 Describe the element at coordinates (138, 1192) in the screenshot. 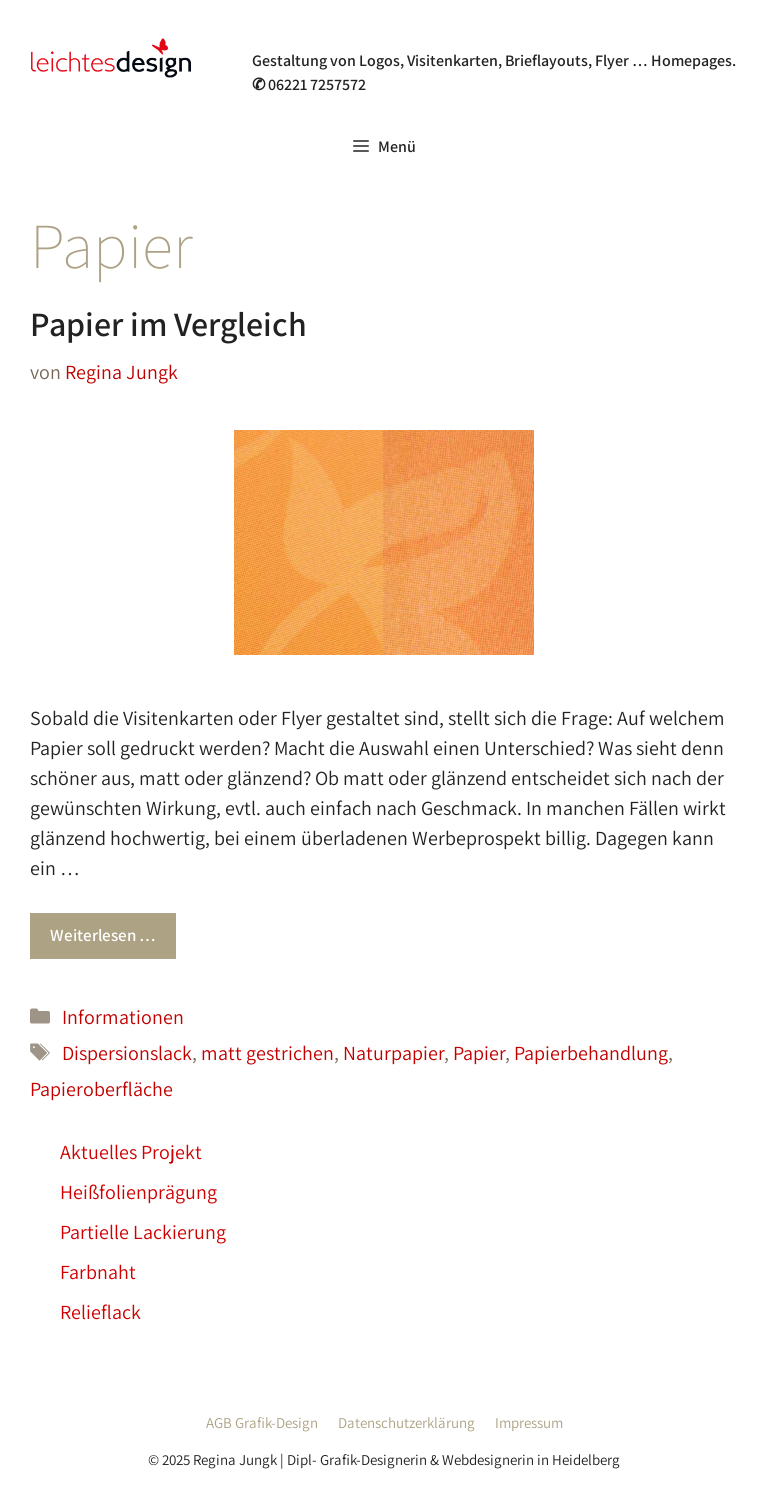

I see `Heißfolienprägung` at that location.